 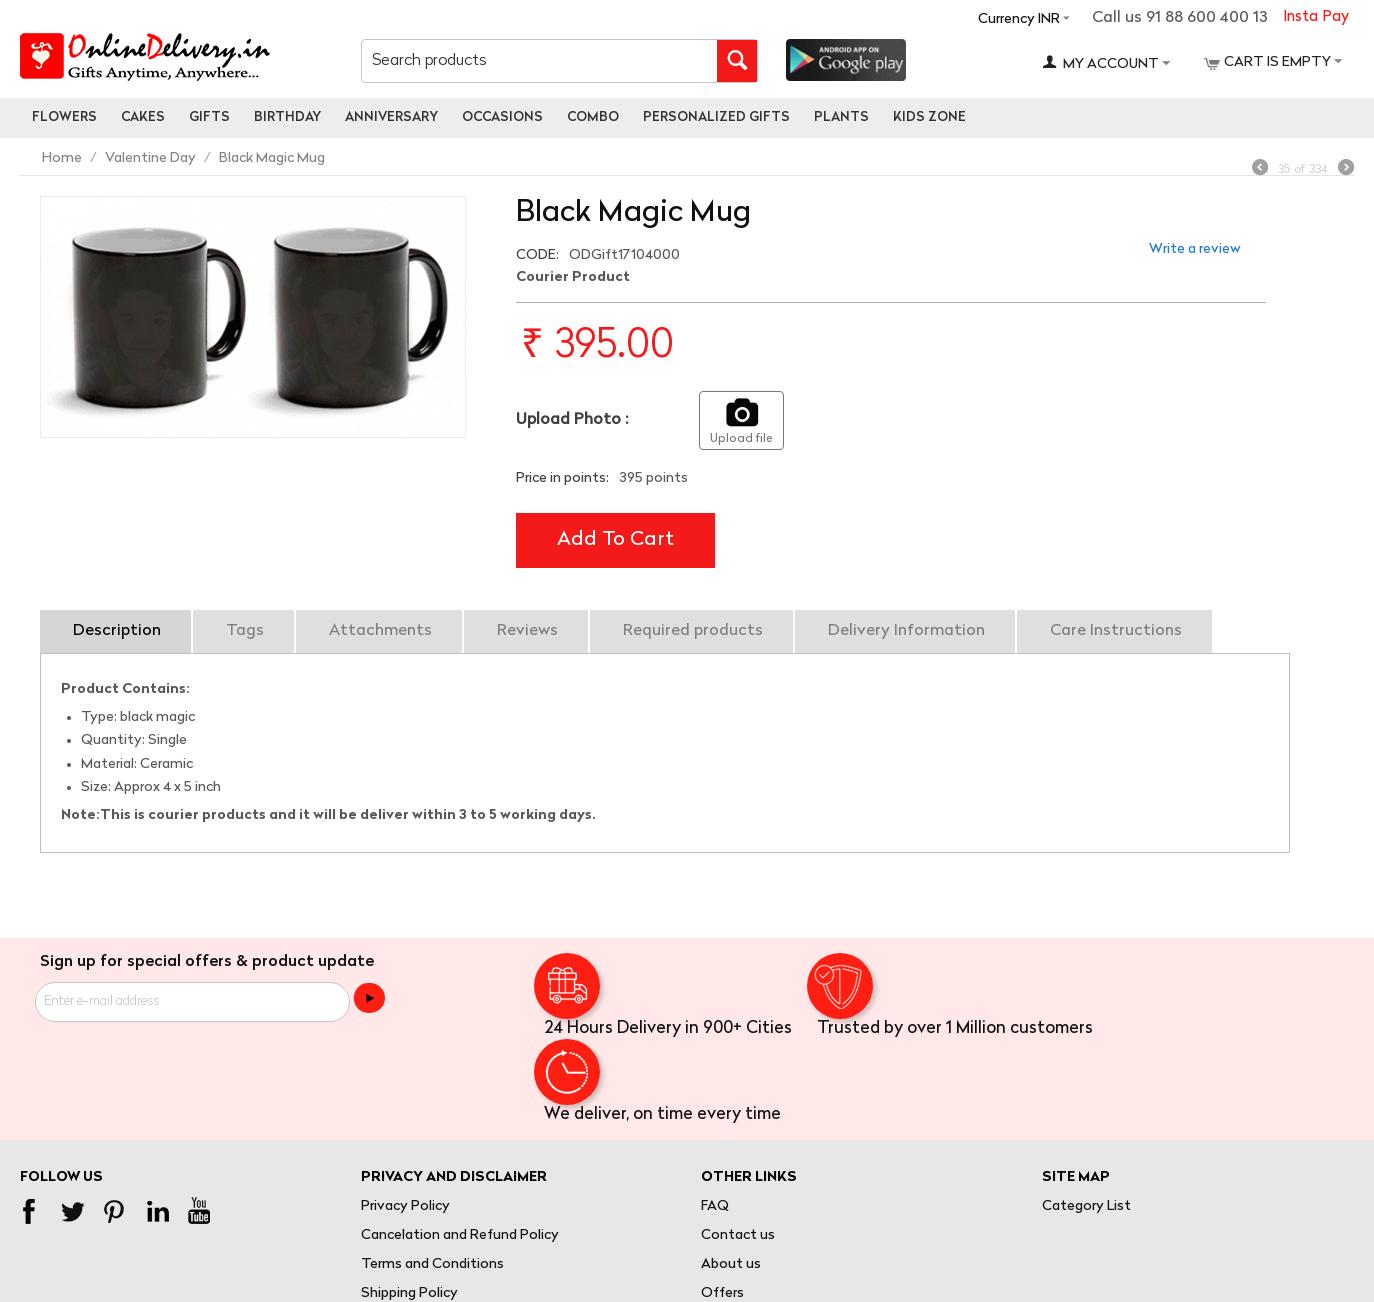 What do you see at coordinates (593, 117) in the screenshot?
I see `Combo` at bounding box center [593, 117].